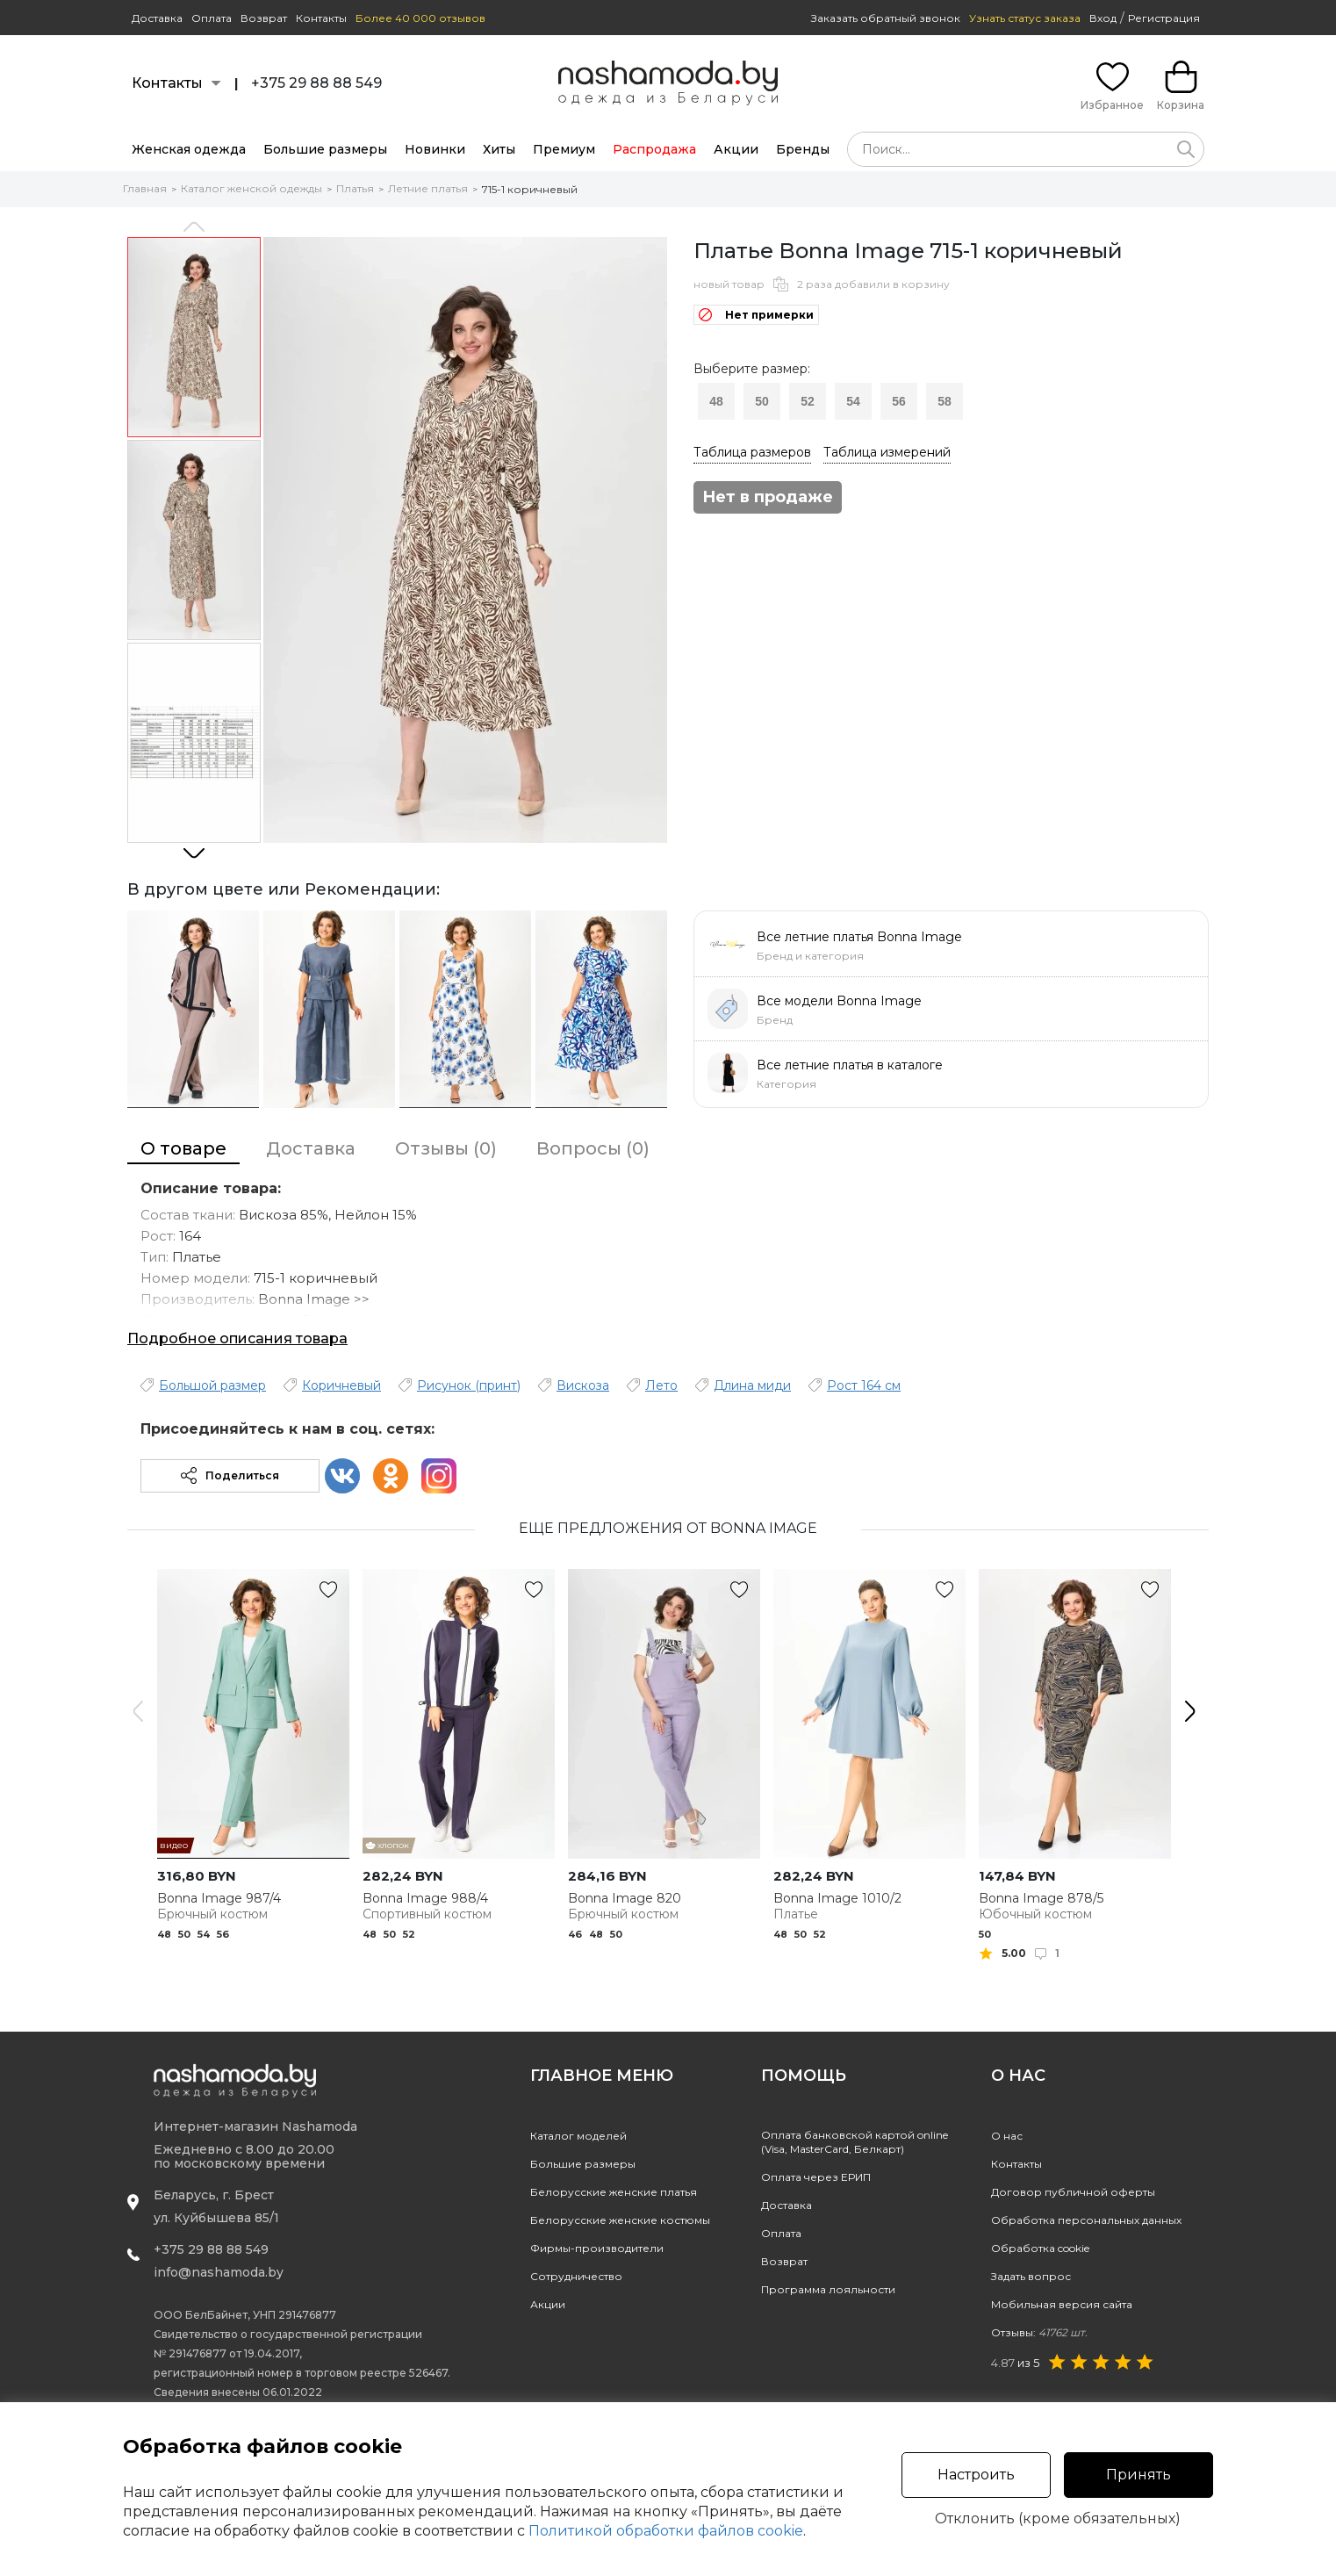 Image resolution: width=1336 pixels, height=2576 pixels. What do you see at coordinates (816, 2177) in the screenshot?
I see `Оплата через ЕРИП` at bounding box center [816, 2177].